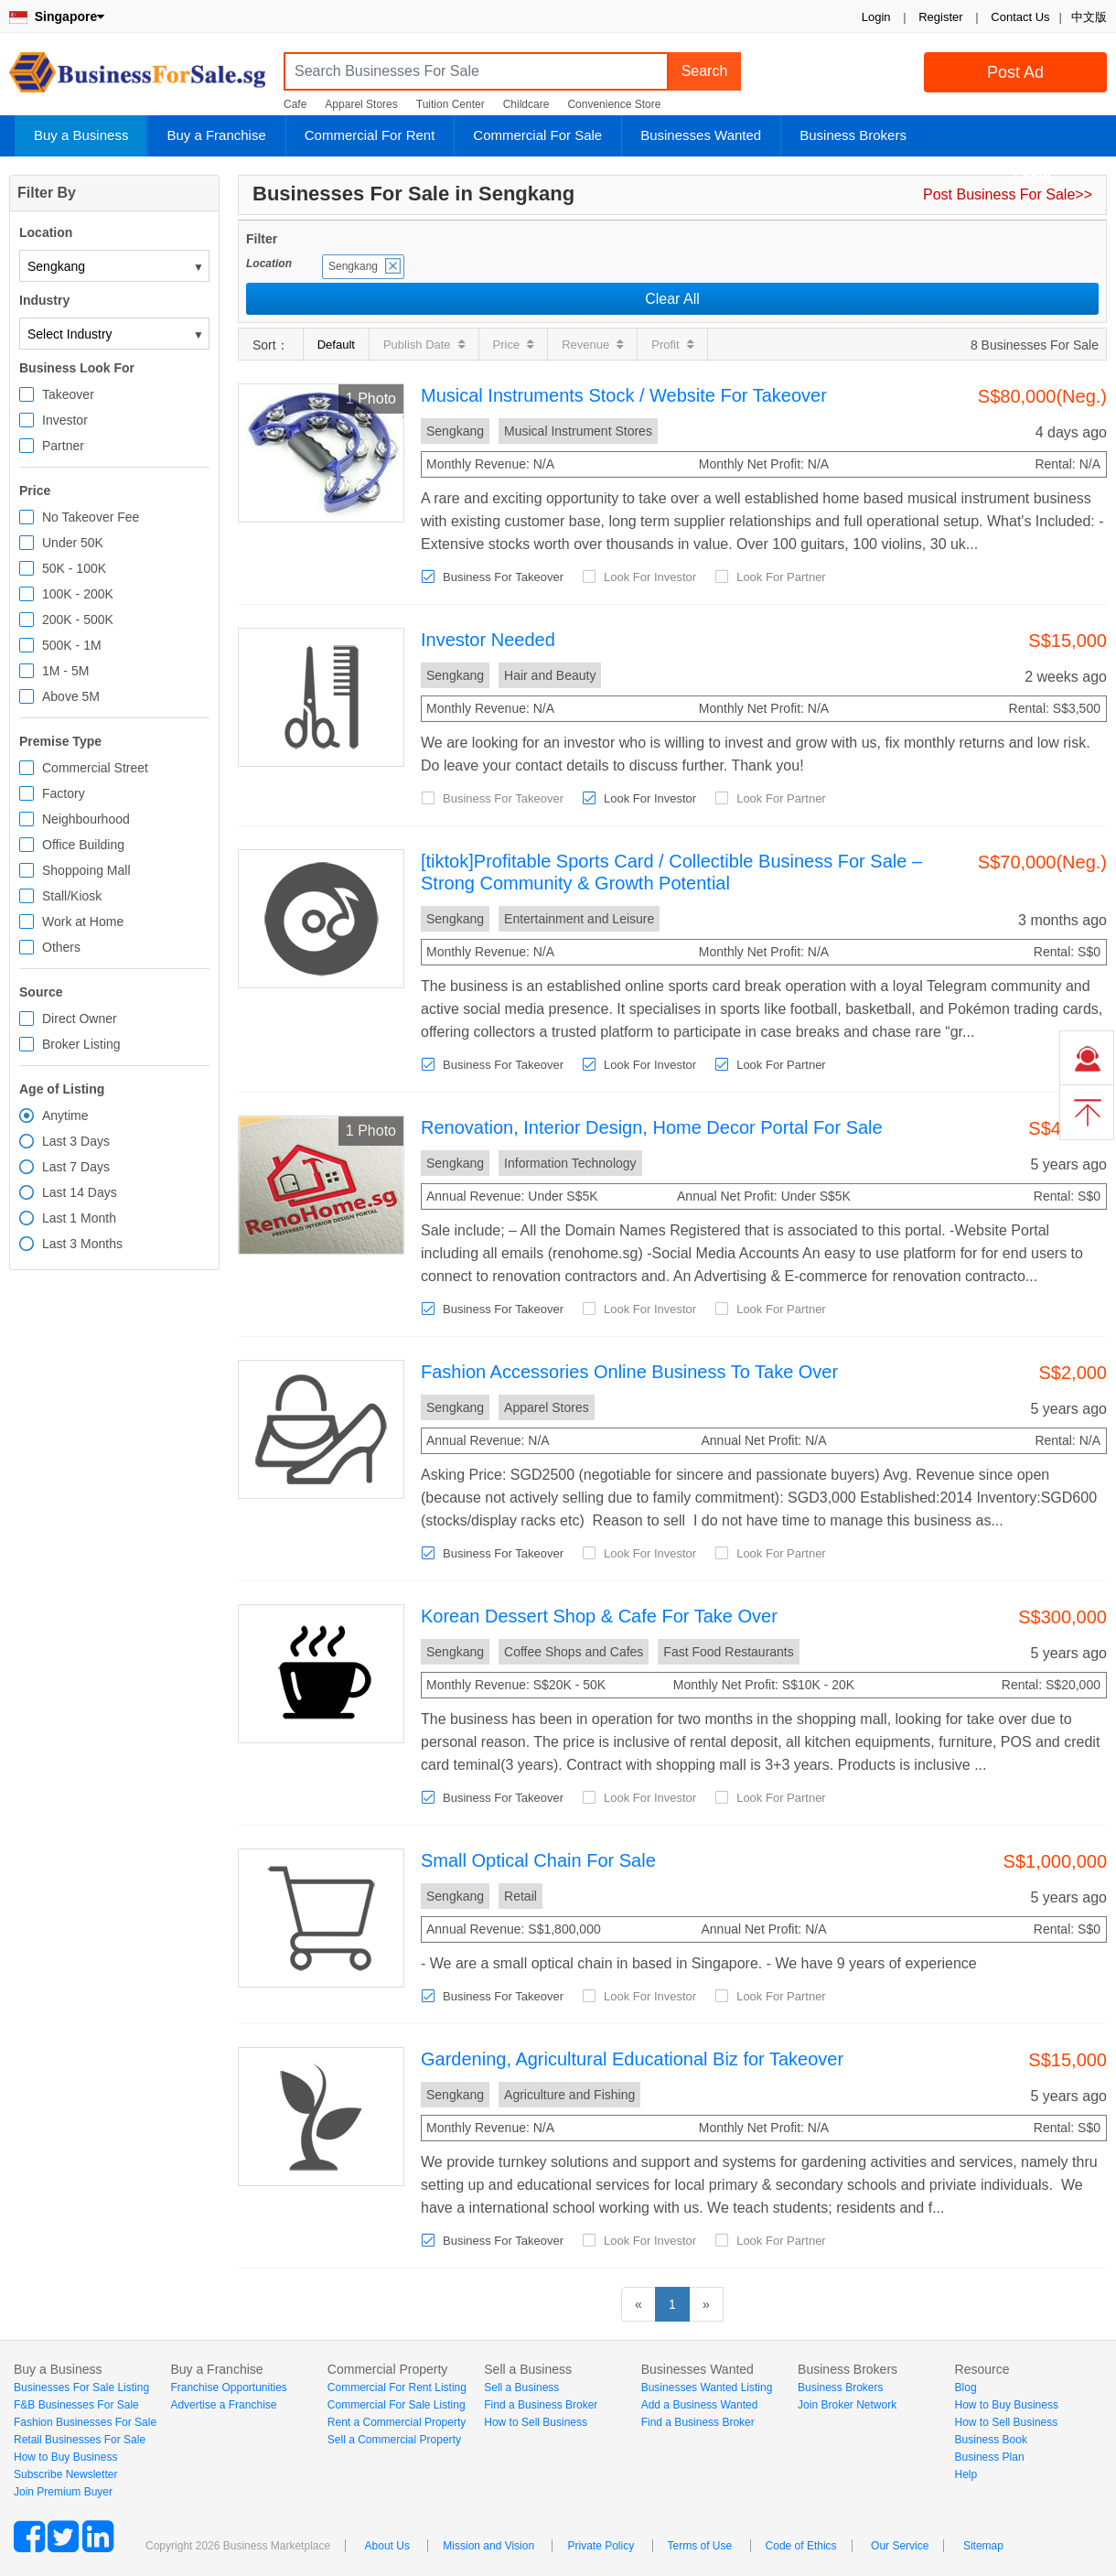 Image resolution: width=1116 pixels, height=2576 pixels. What do you see at coordinates (63, 793) in the screenshot?
I see `Factory` at bounding box center [63, 793].